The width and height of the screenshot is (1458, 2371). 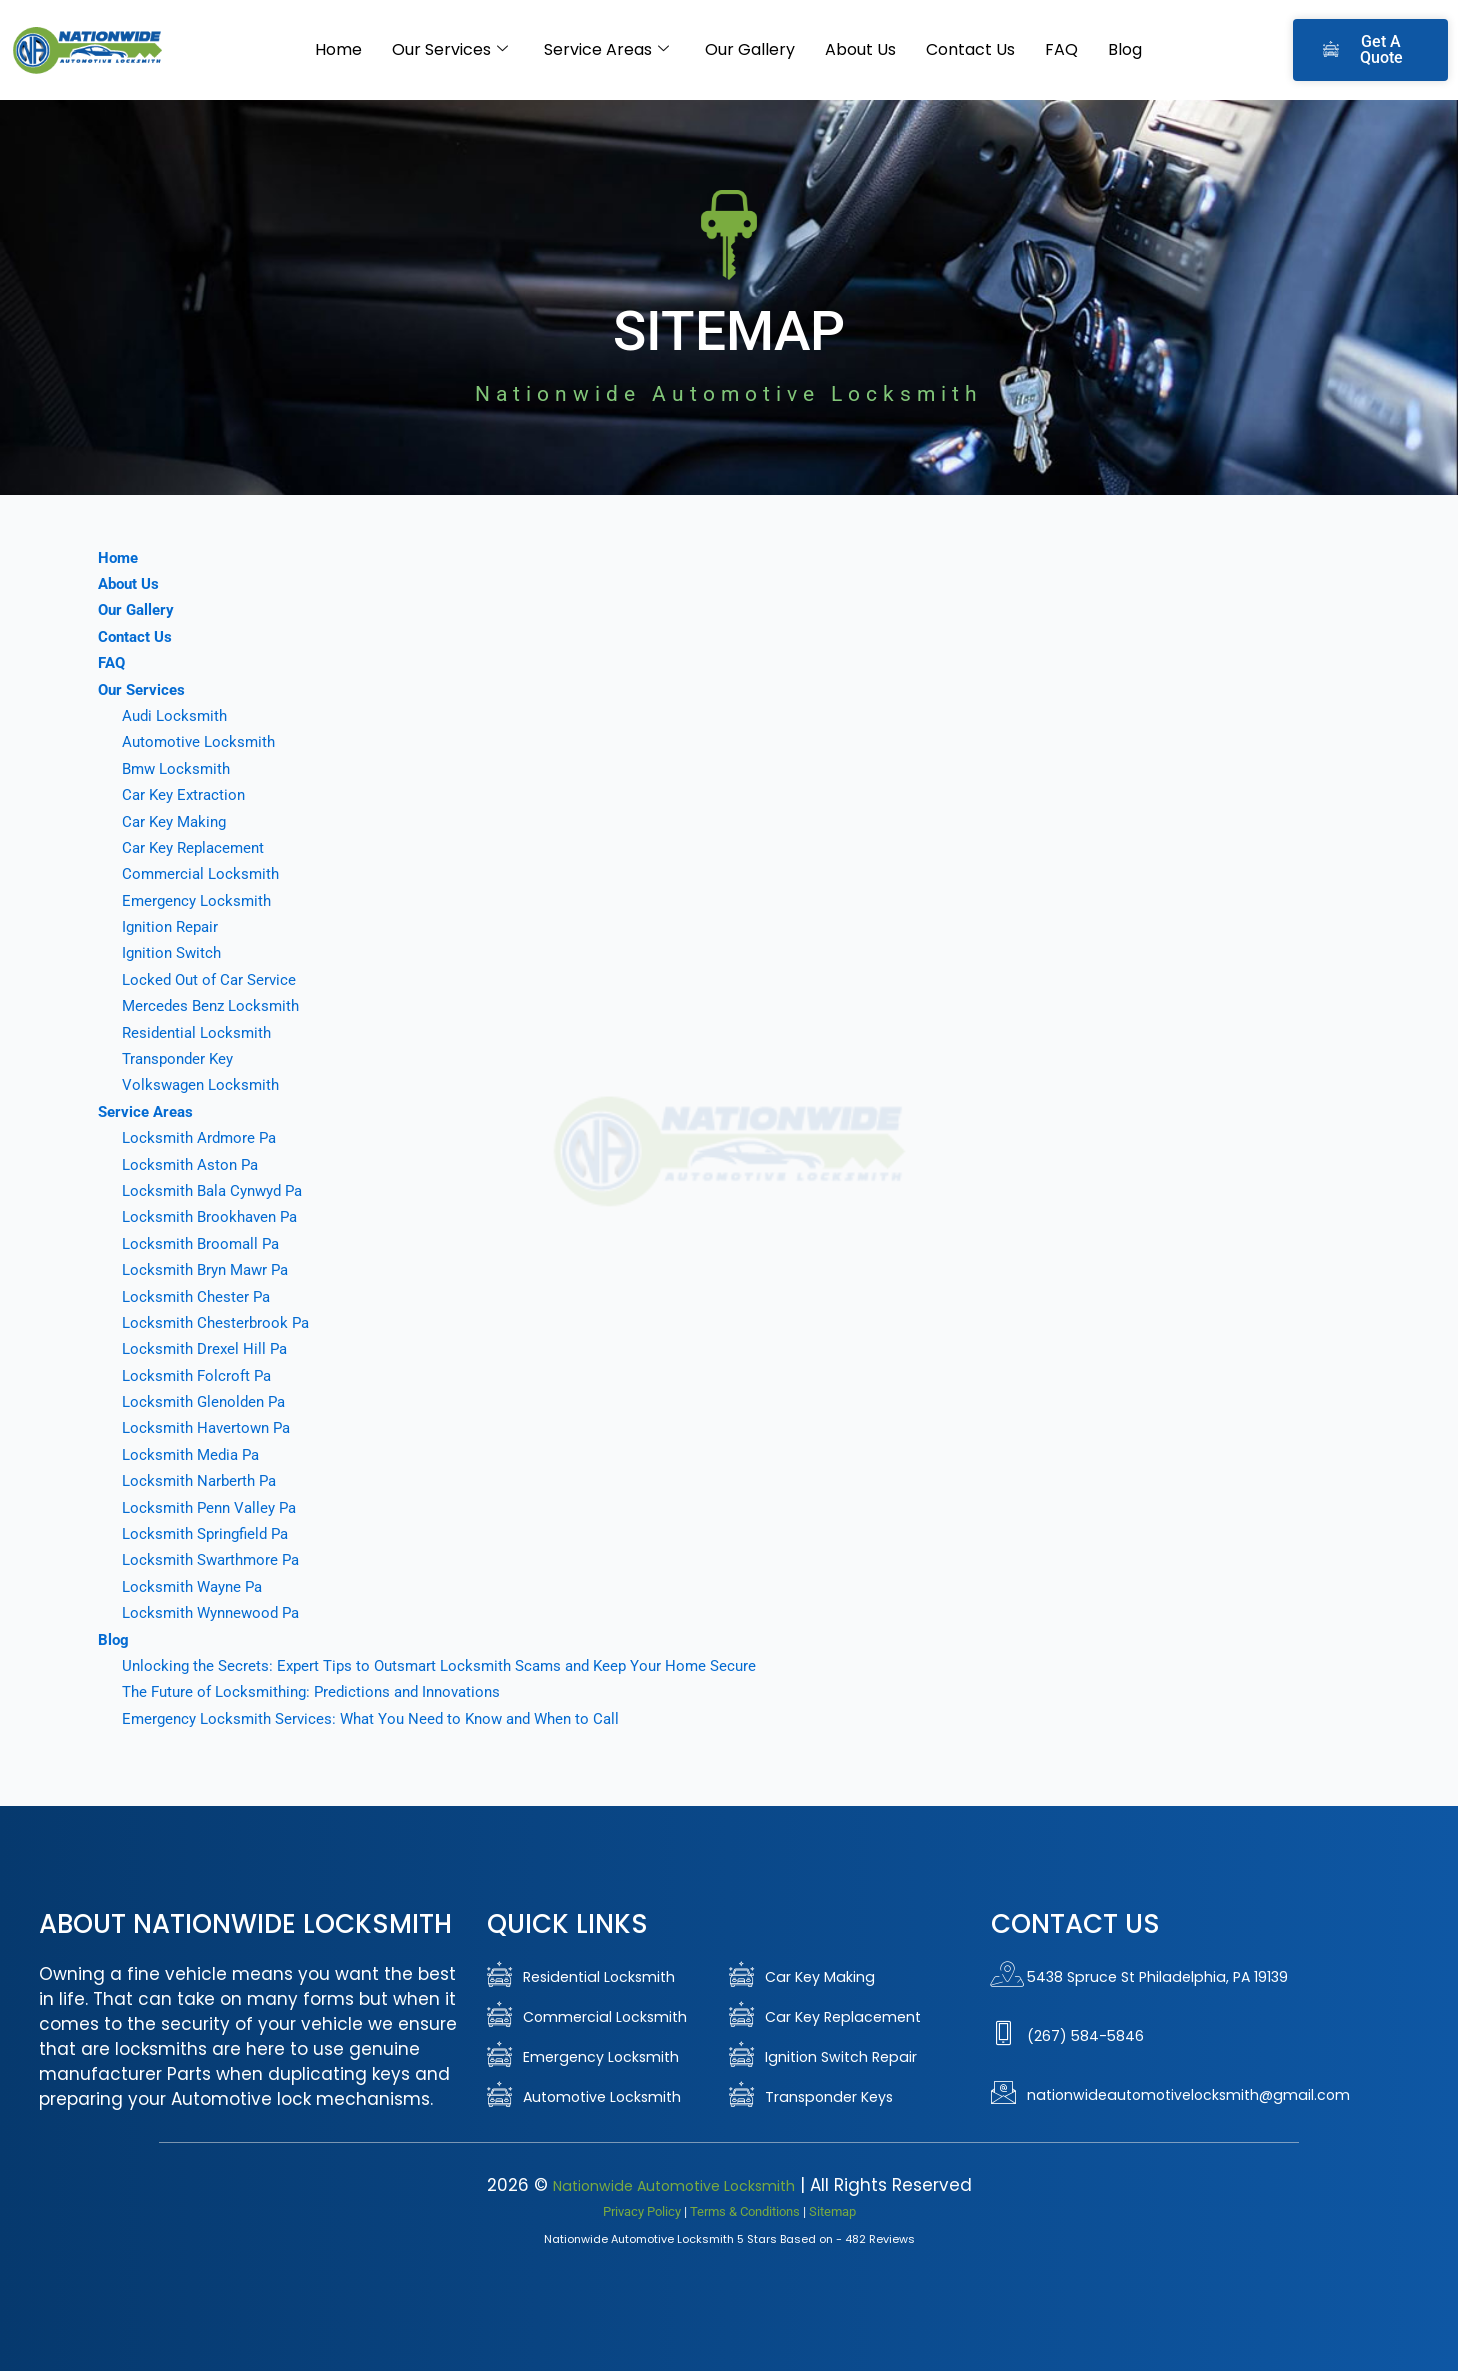 I want to click on Terms & Conditions, so click(x=745, y=2210).